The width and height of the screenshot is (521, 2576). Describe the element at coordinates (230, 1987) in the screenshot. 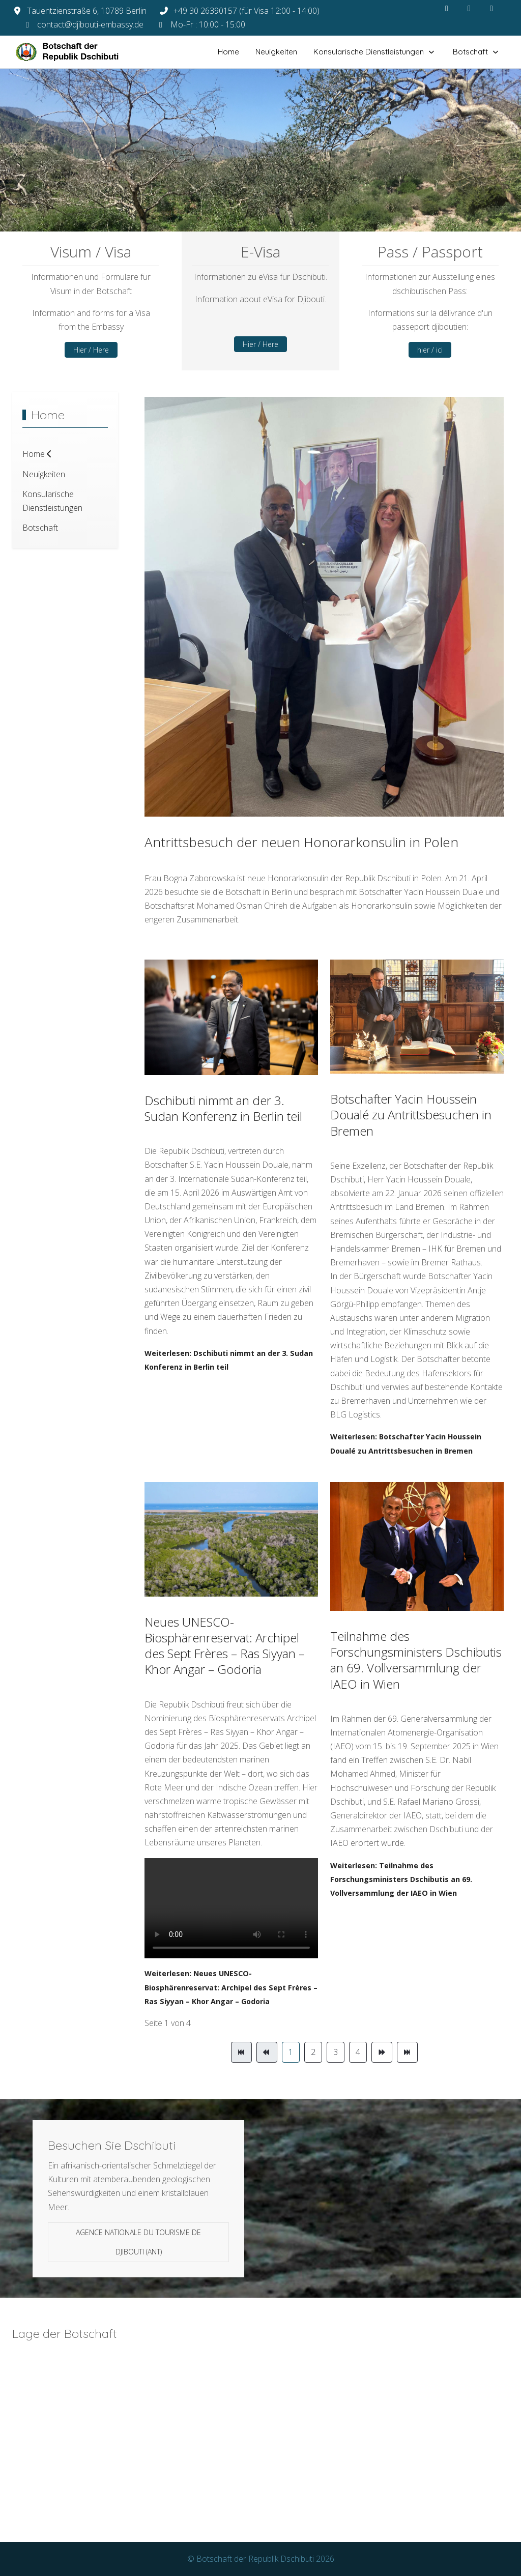

I see `Weiterlesen: Neues UNESCO-Biosphärenreservat: Archipel des Sept Frères – Ras Siyyan – Khor Angar – Godoria` at that location.